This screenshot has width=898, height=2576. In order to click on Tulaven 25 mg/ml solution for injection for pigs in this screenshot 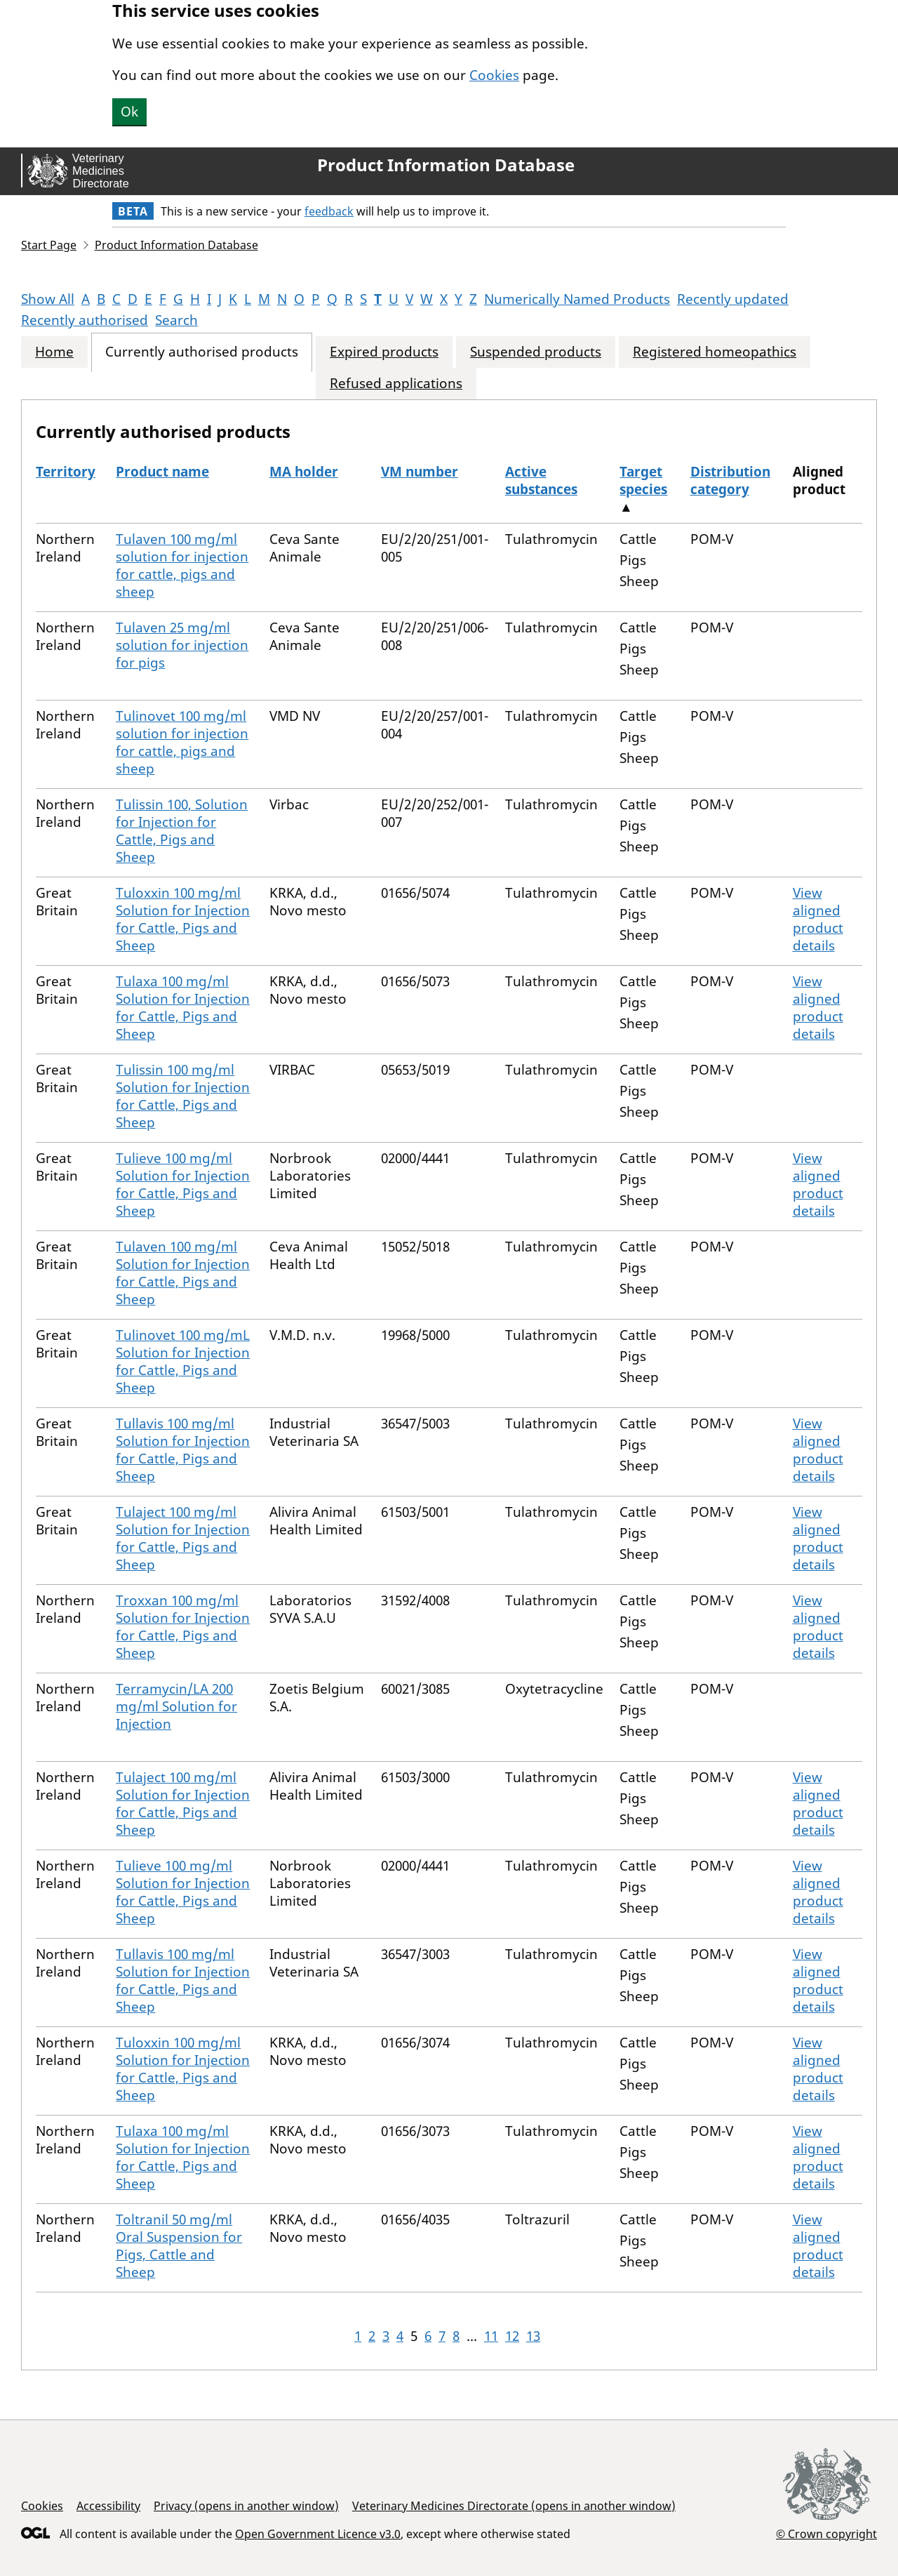, I will do `click(182, 645)`.